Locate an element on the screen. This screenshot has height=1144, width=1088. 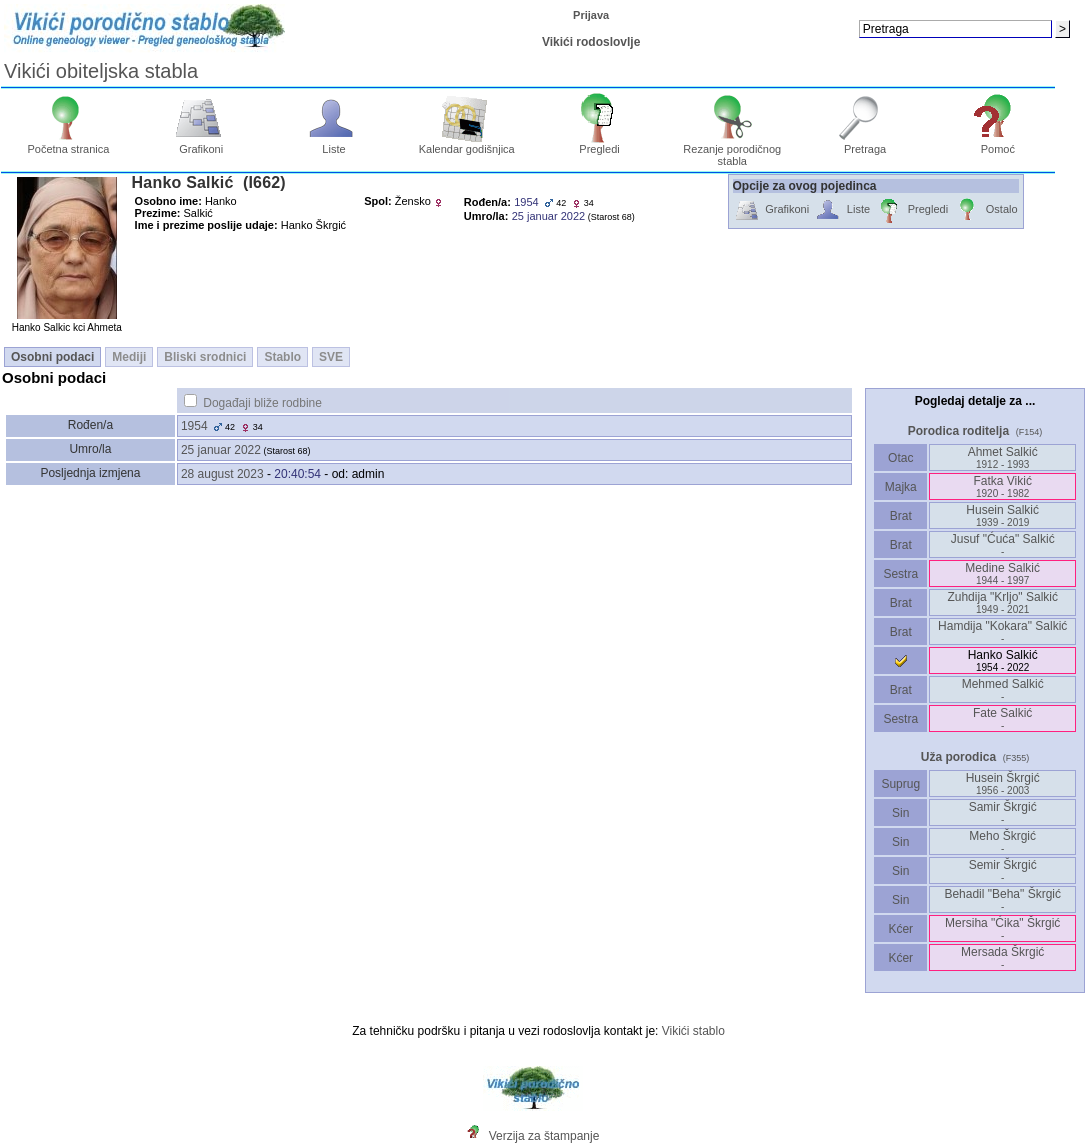
Behadil "Beha" Škrgić is located at coordinates (1002, 899).